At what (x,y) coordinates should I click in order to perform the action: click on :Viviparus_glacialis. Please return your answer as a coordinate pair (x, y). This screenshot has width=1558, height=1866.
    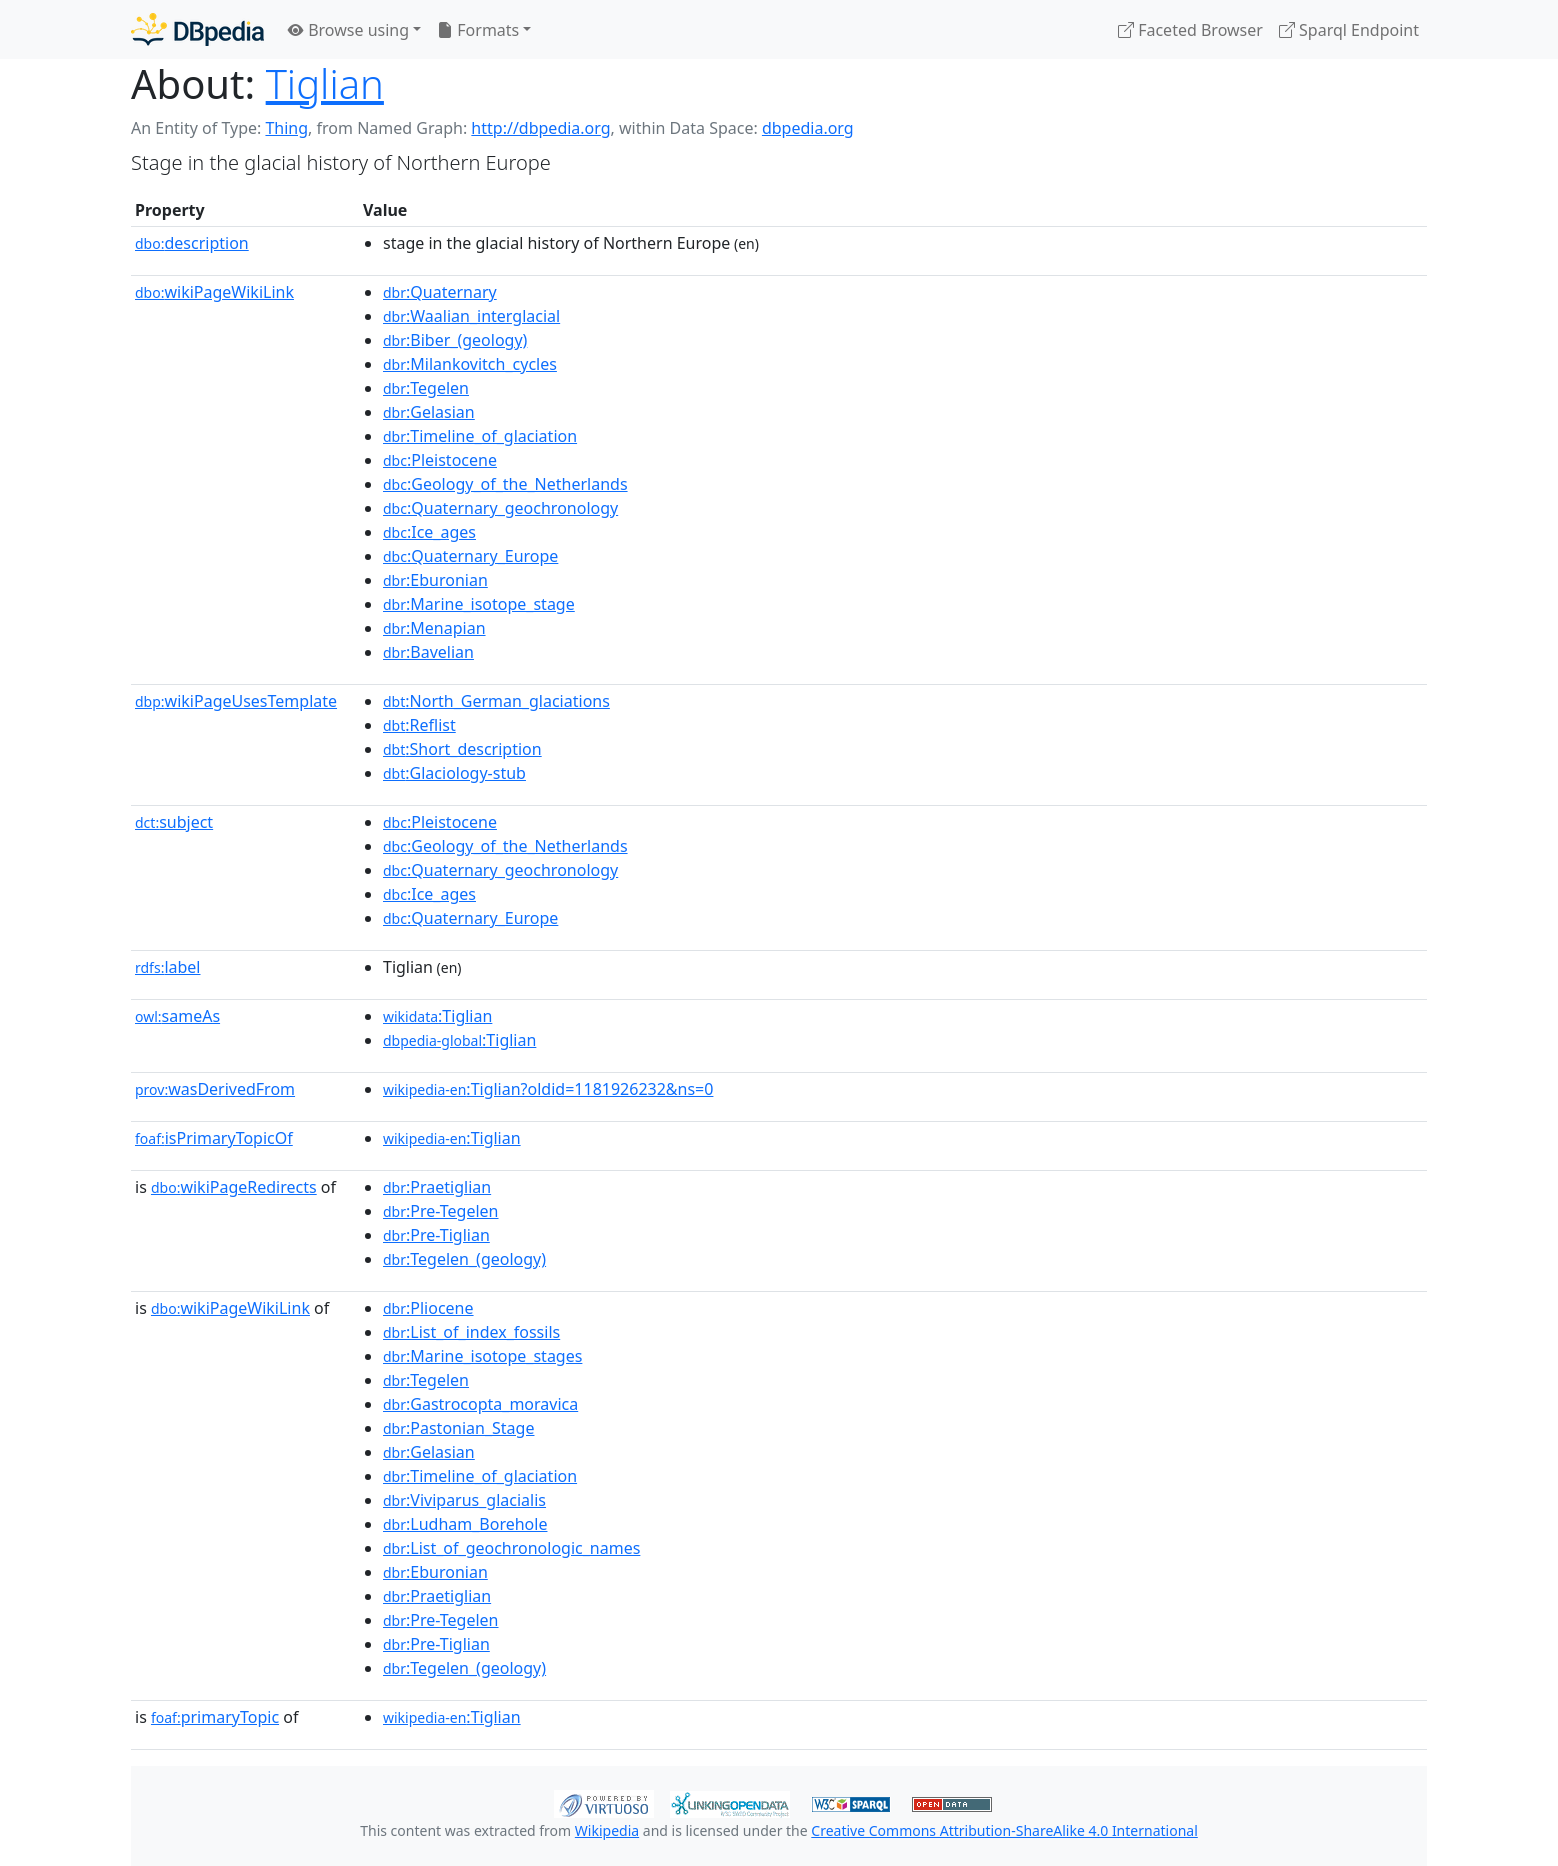
    Looking at the image, I should click on (464, 1500).